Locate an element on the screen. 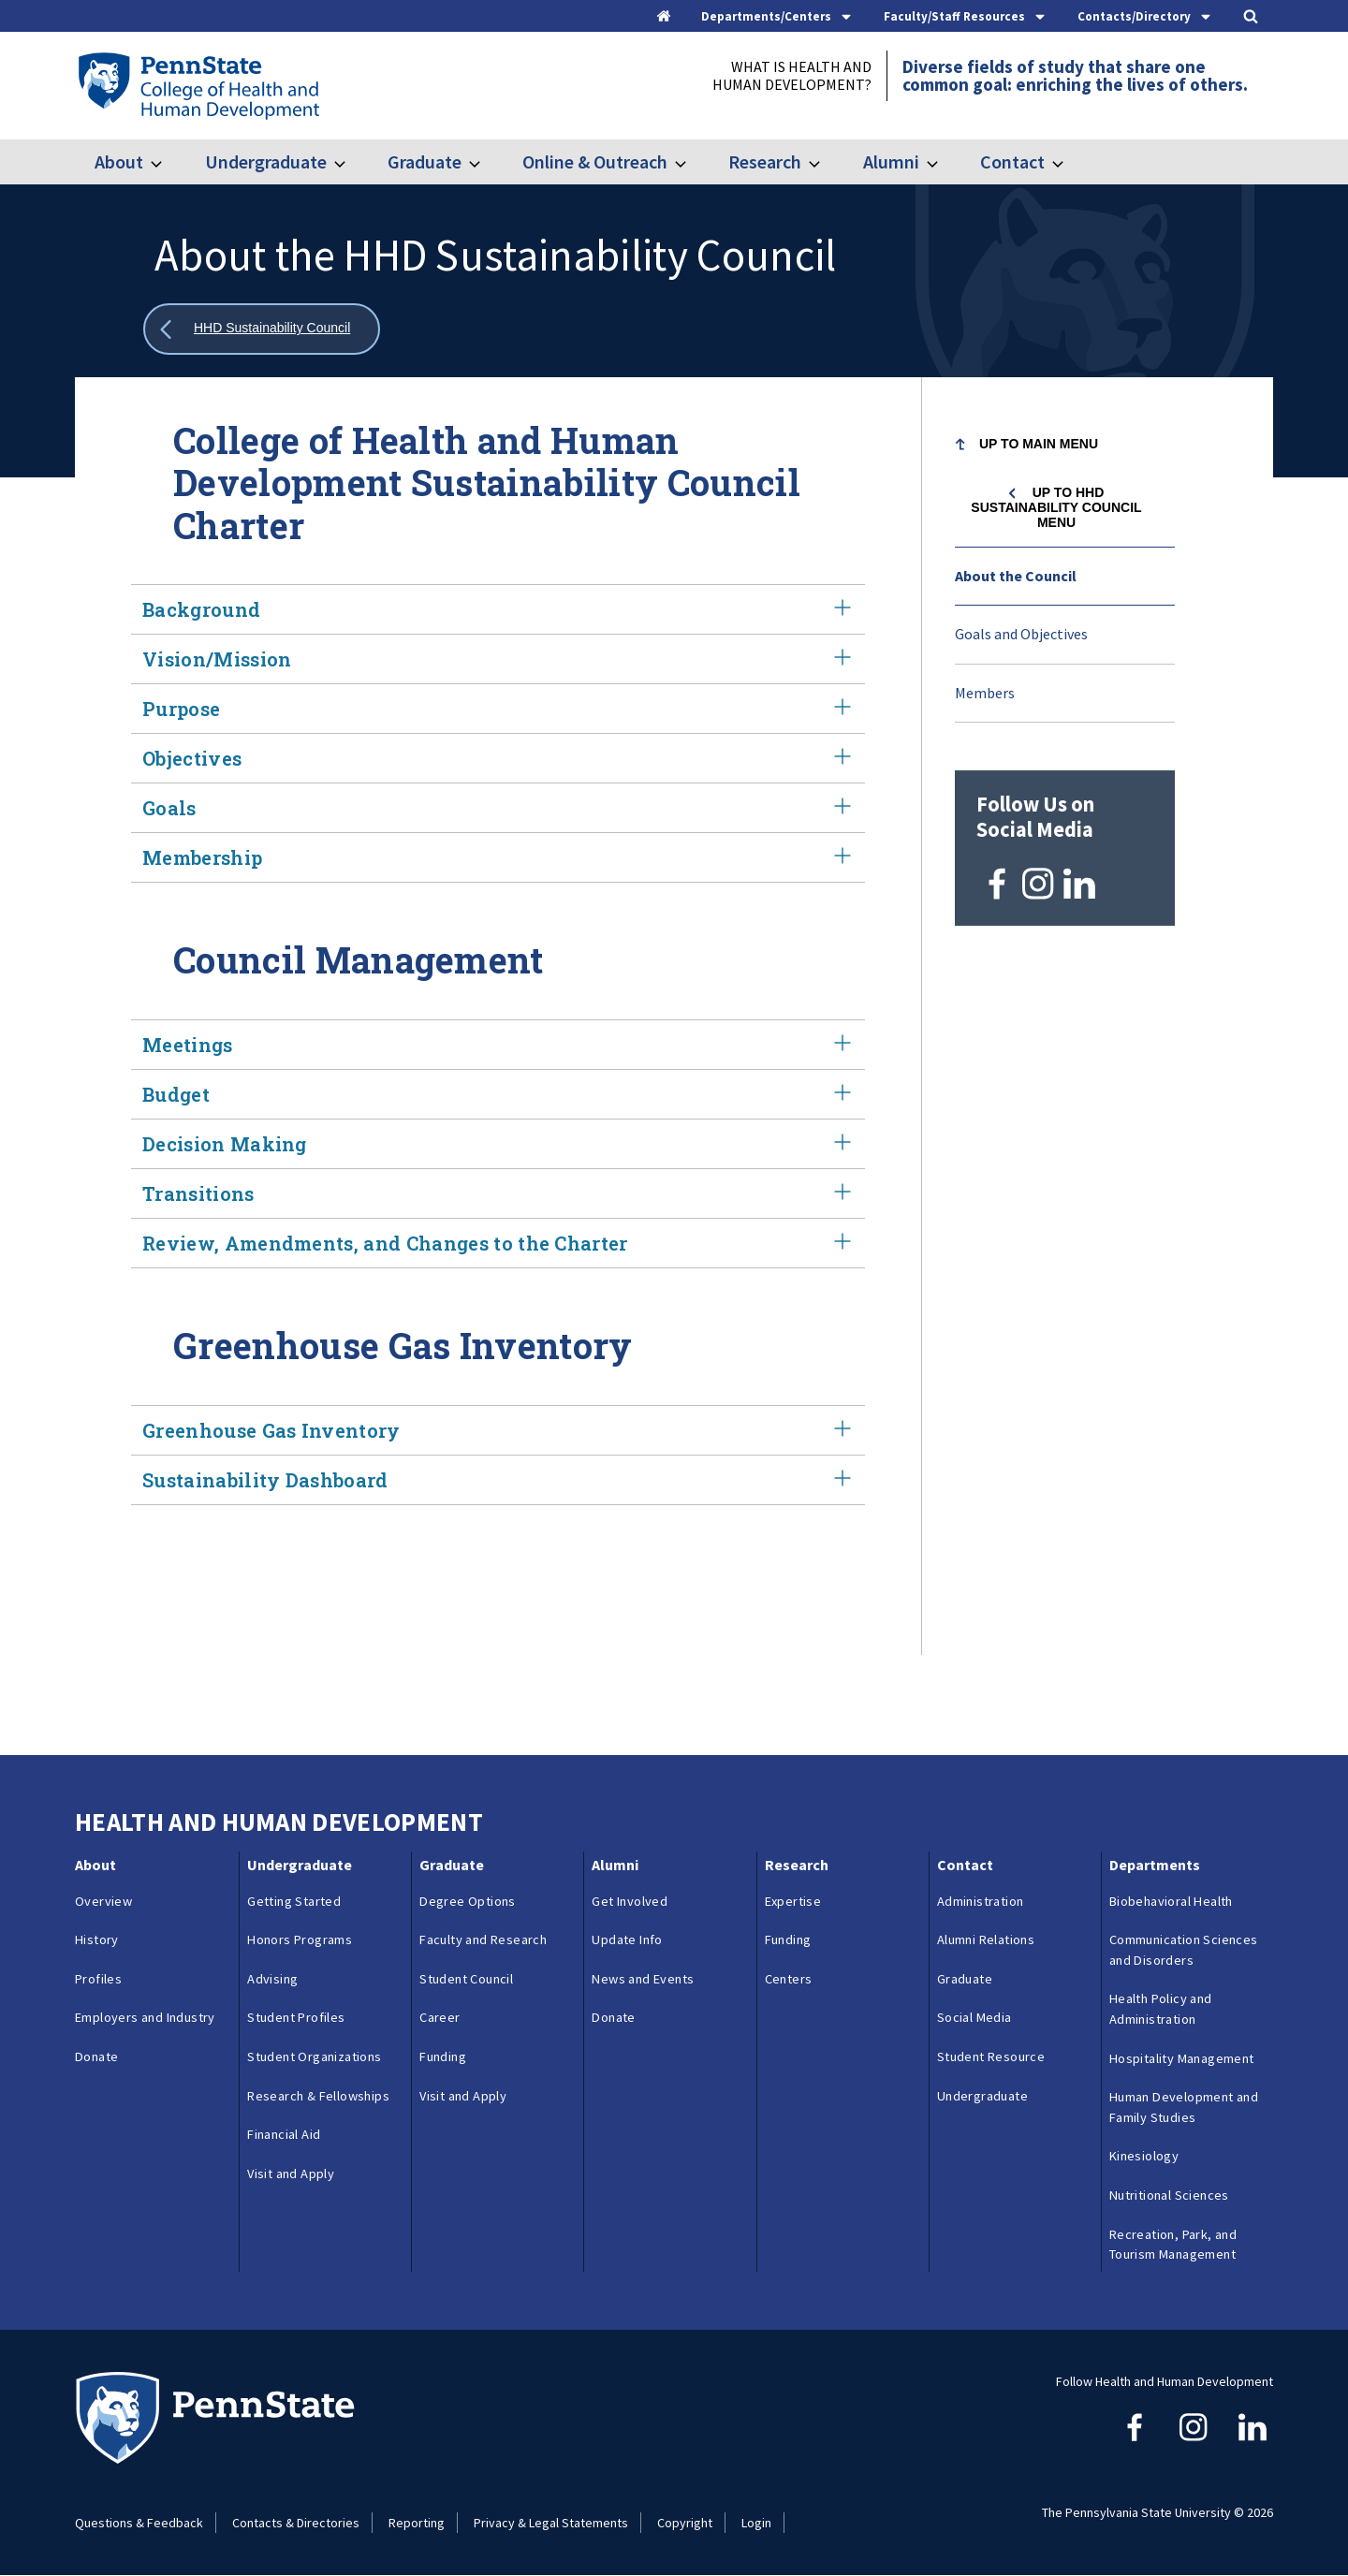 The width and height of the screenshot is (1348, 2576). Up to HHD Sustainability Council menu is located at coordinates (1056, 507).